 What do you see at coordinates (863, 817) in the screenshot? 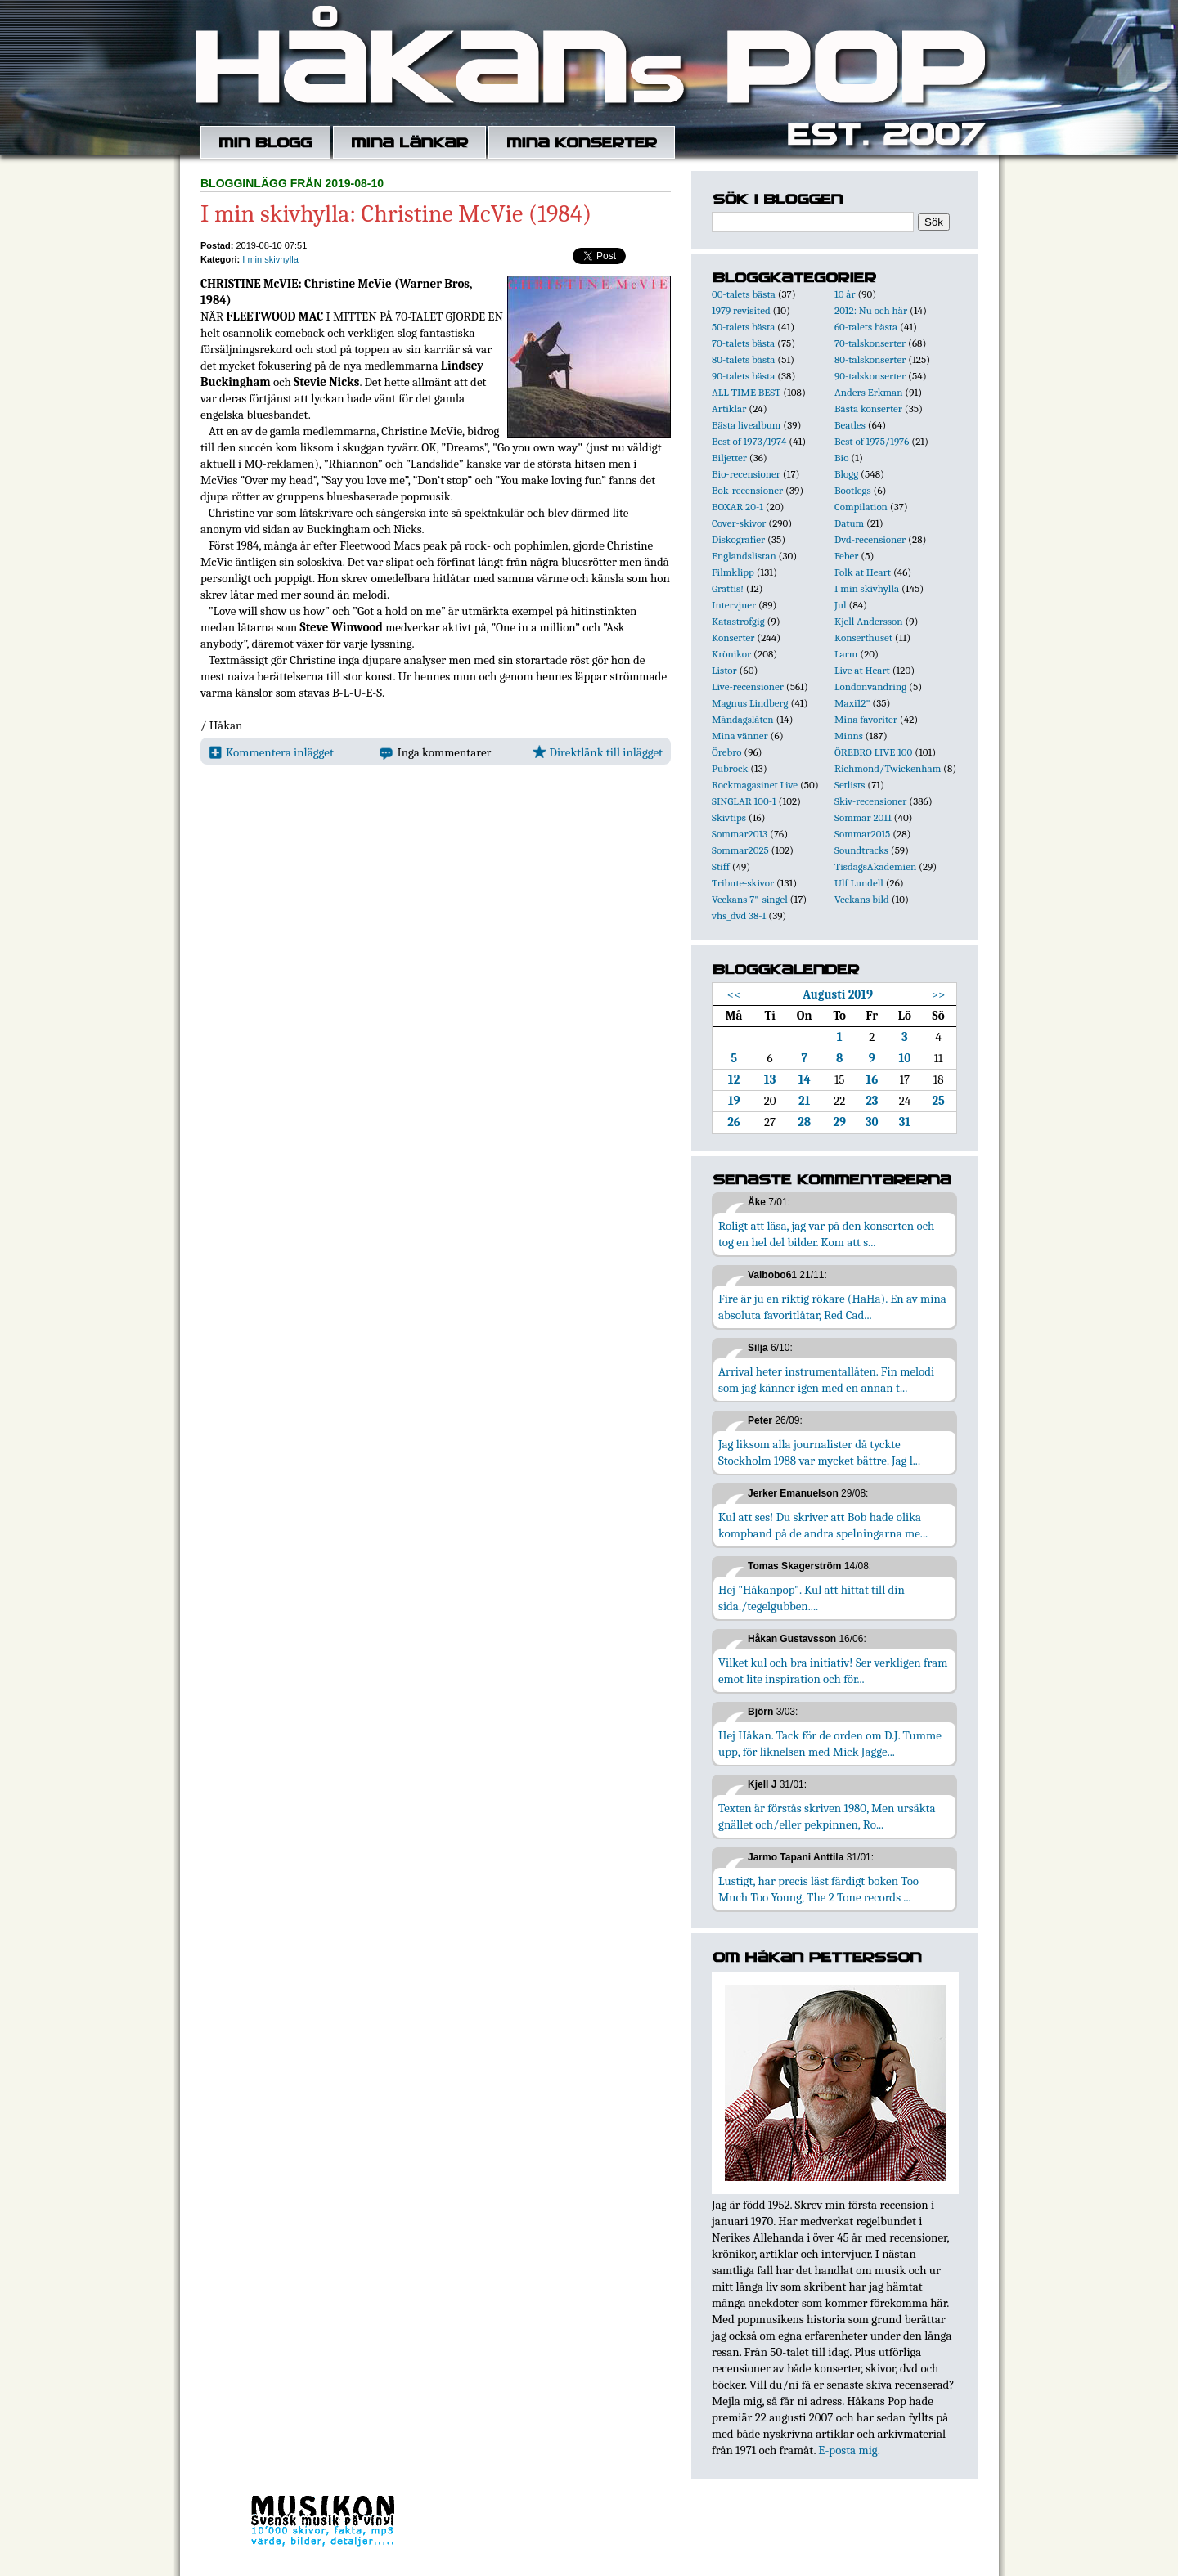
I see `Sommar 2011` at bounding box center [863, 817].